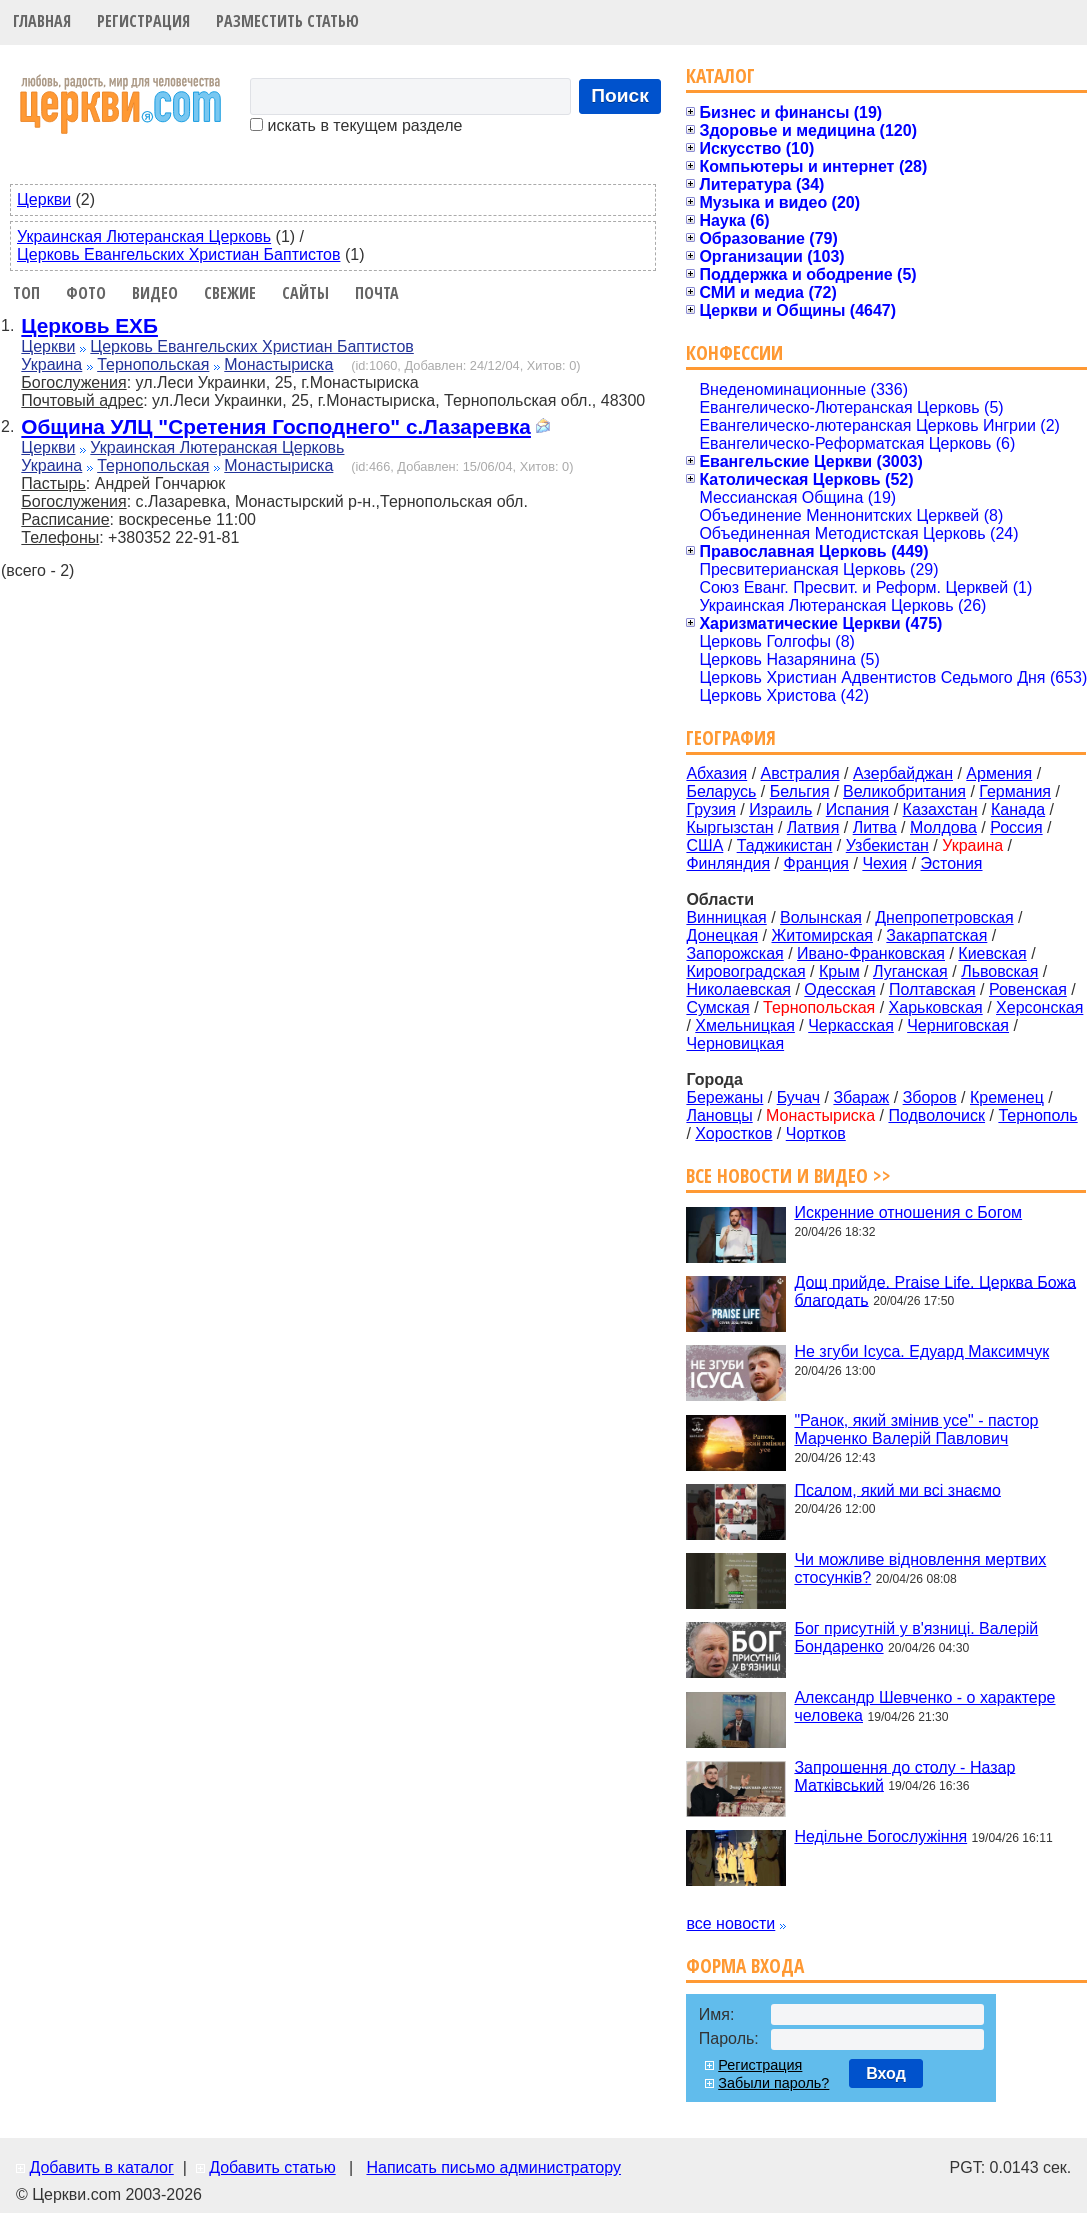  What do you see at coordinates (1015, 791) in the screenshot?
I see `Германия` at bounding box center [1015, 791].